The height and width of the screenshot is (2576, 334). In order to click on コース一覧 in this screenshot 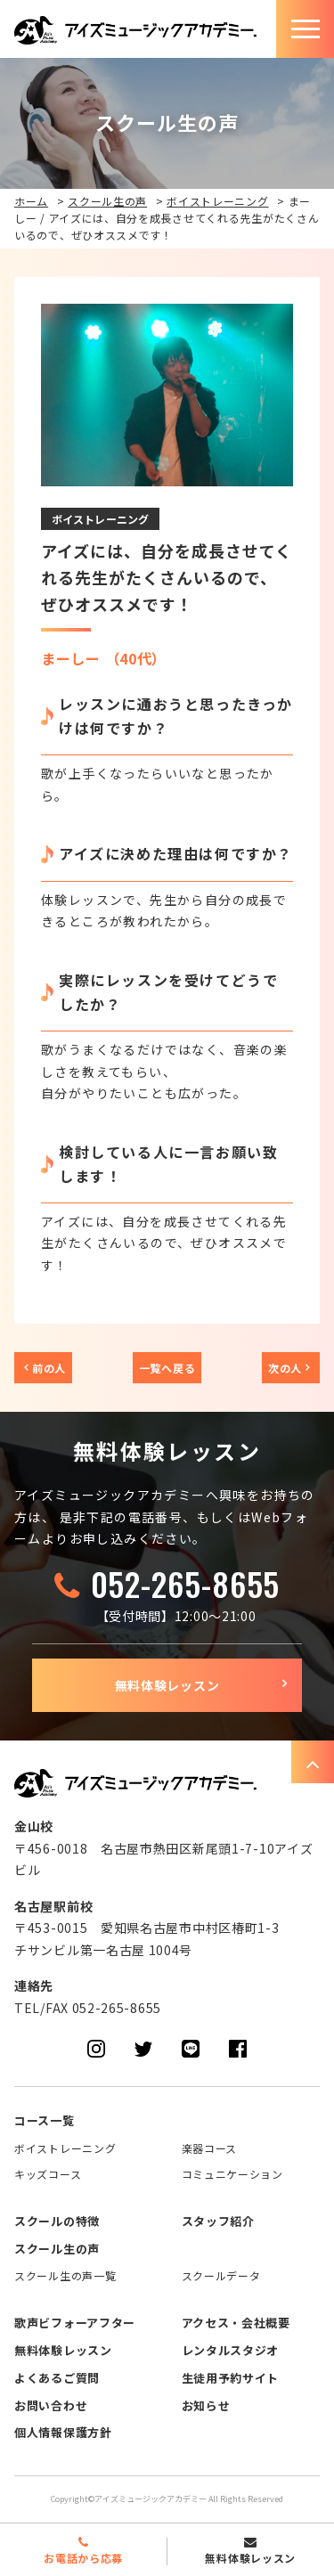, I will do `click(44, 2120)`.